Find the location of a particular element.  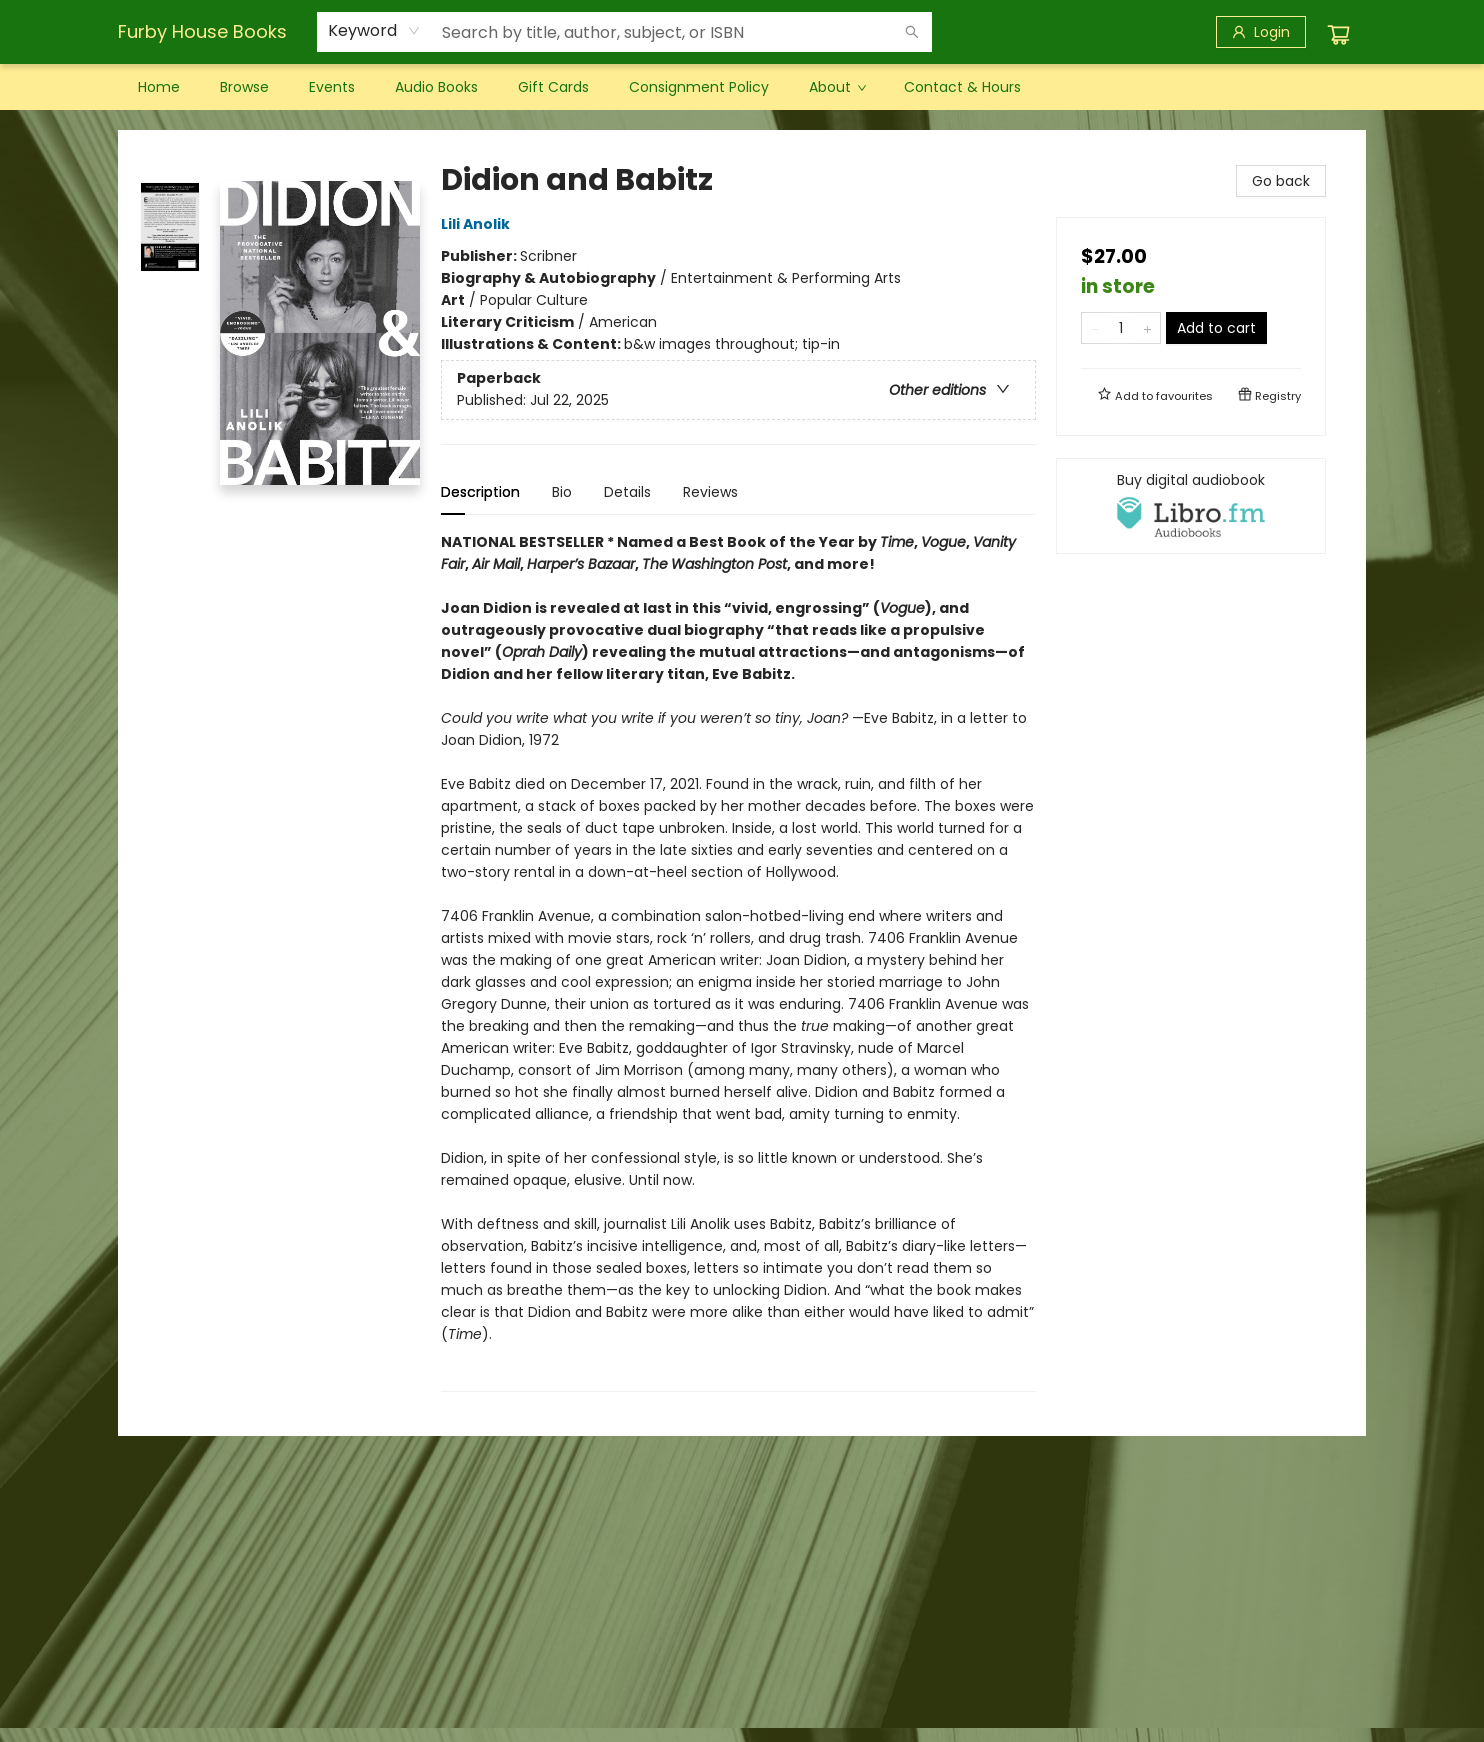

[menu] is located at coordinates (742, 87).